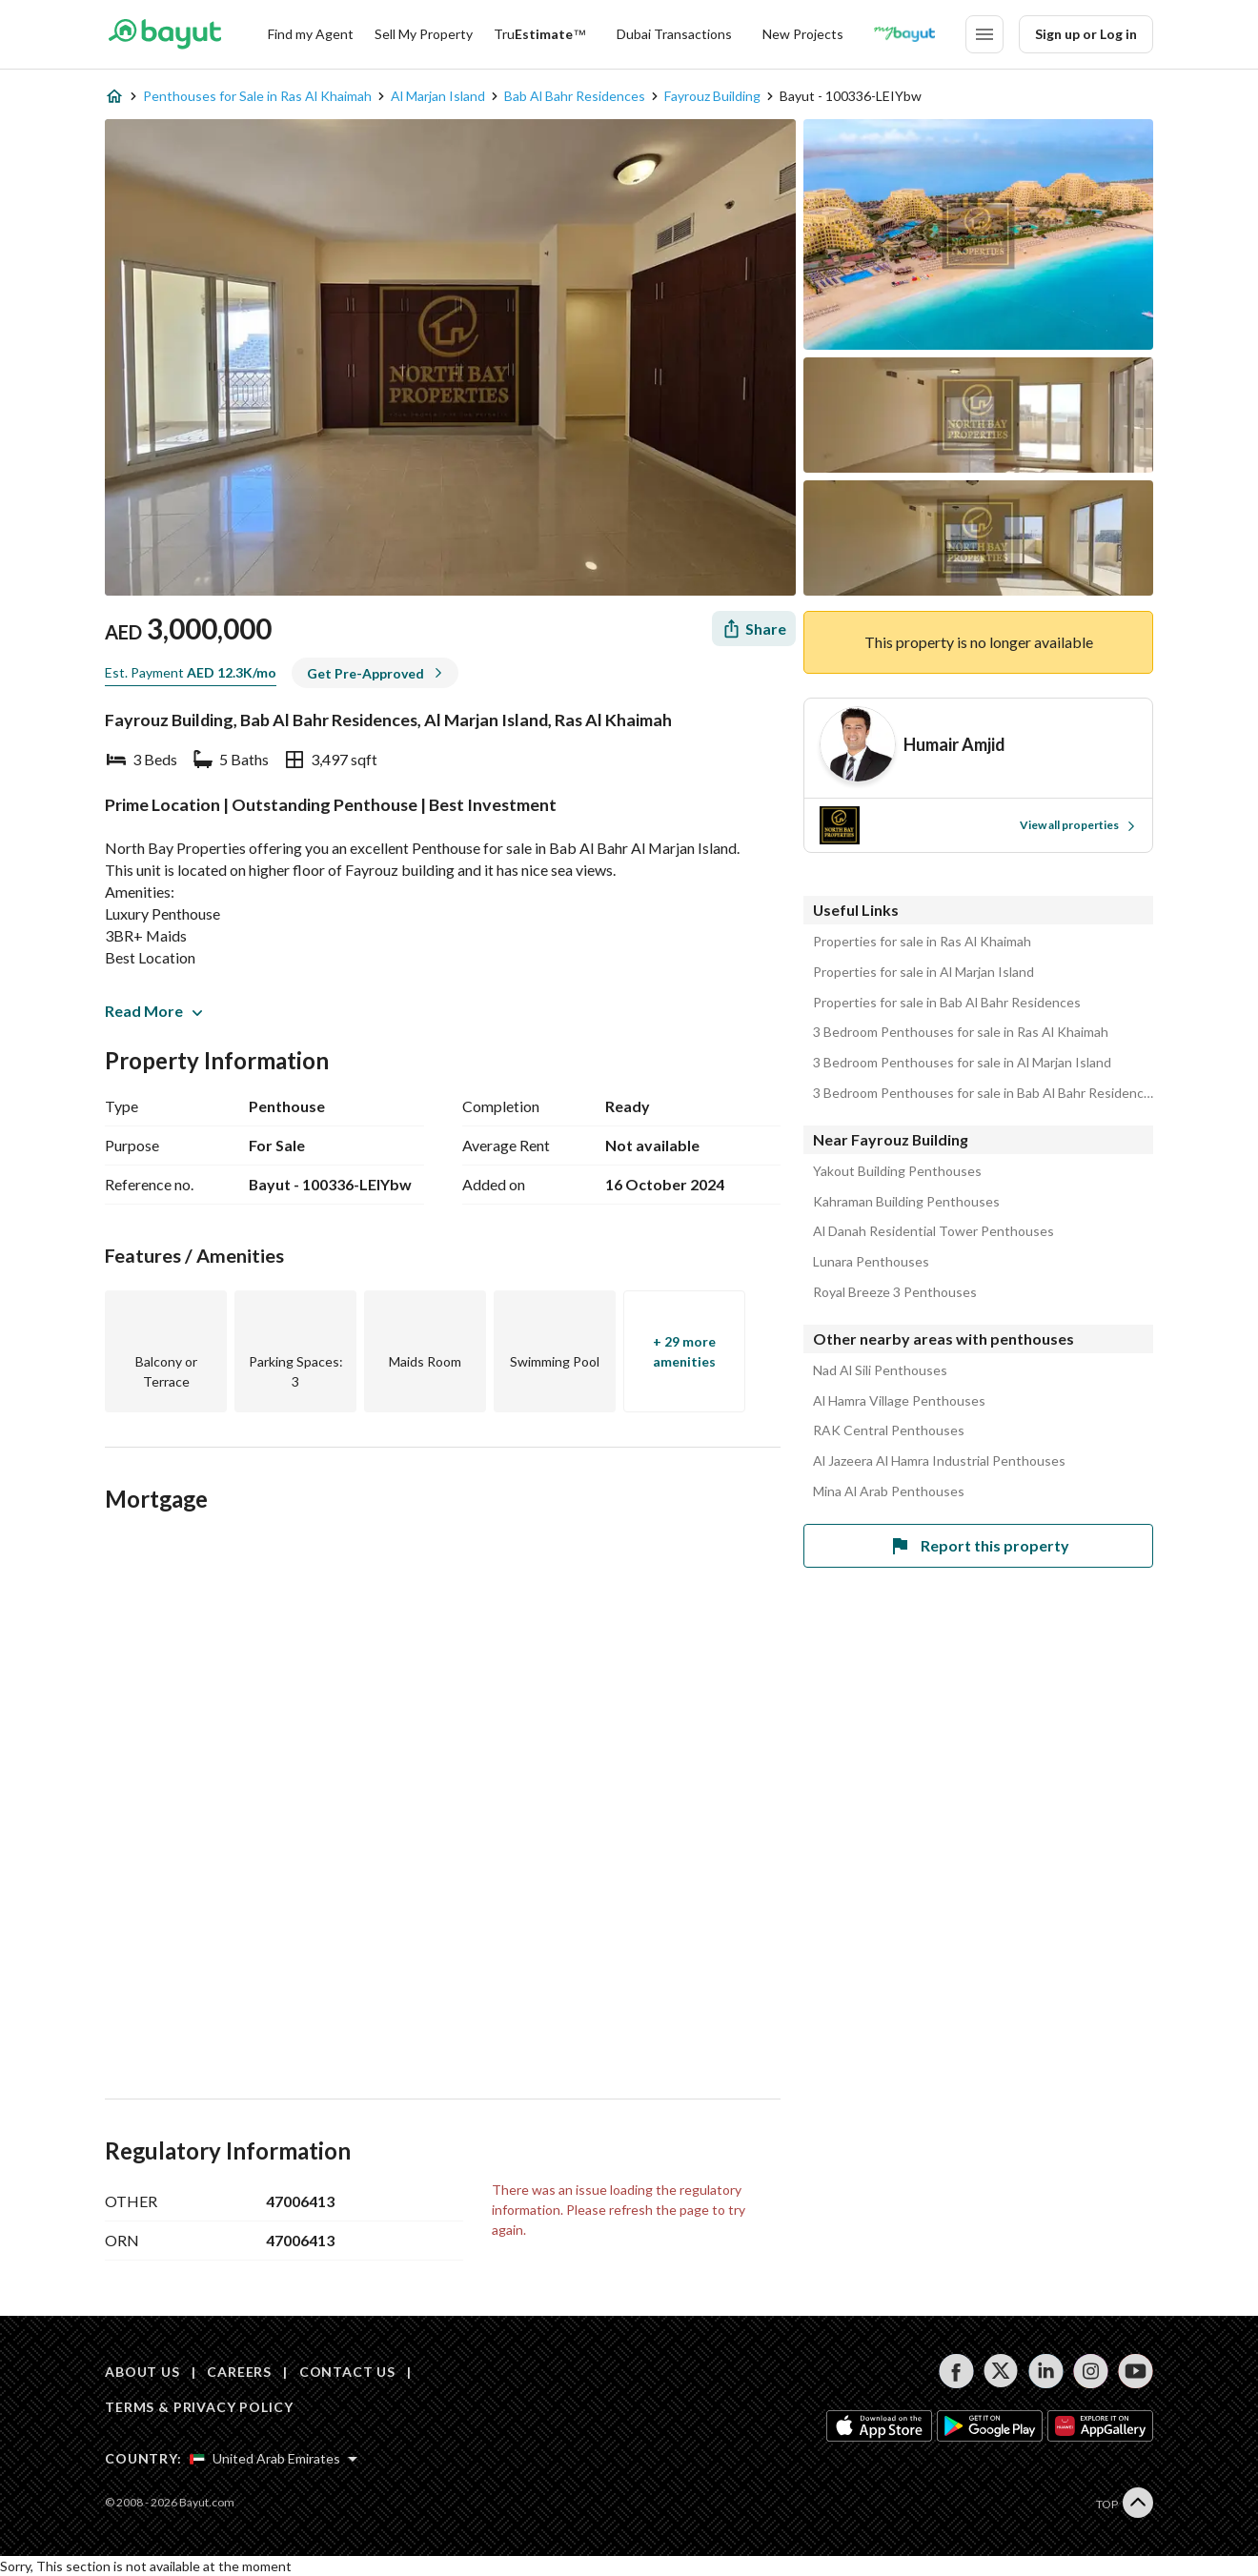 The height and width of the screenshot is (2576, 1258). What do you see at coordinates (802, 34) in the screenshot?
I see `New Projects [New projects]` at bounding box center [802, 34].